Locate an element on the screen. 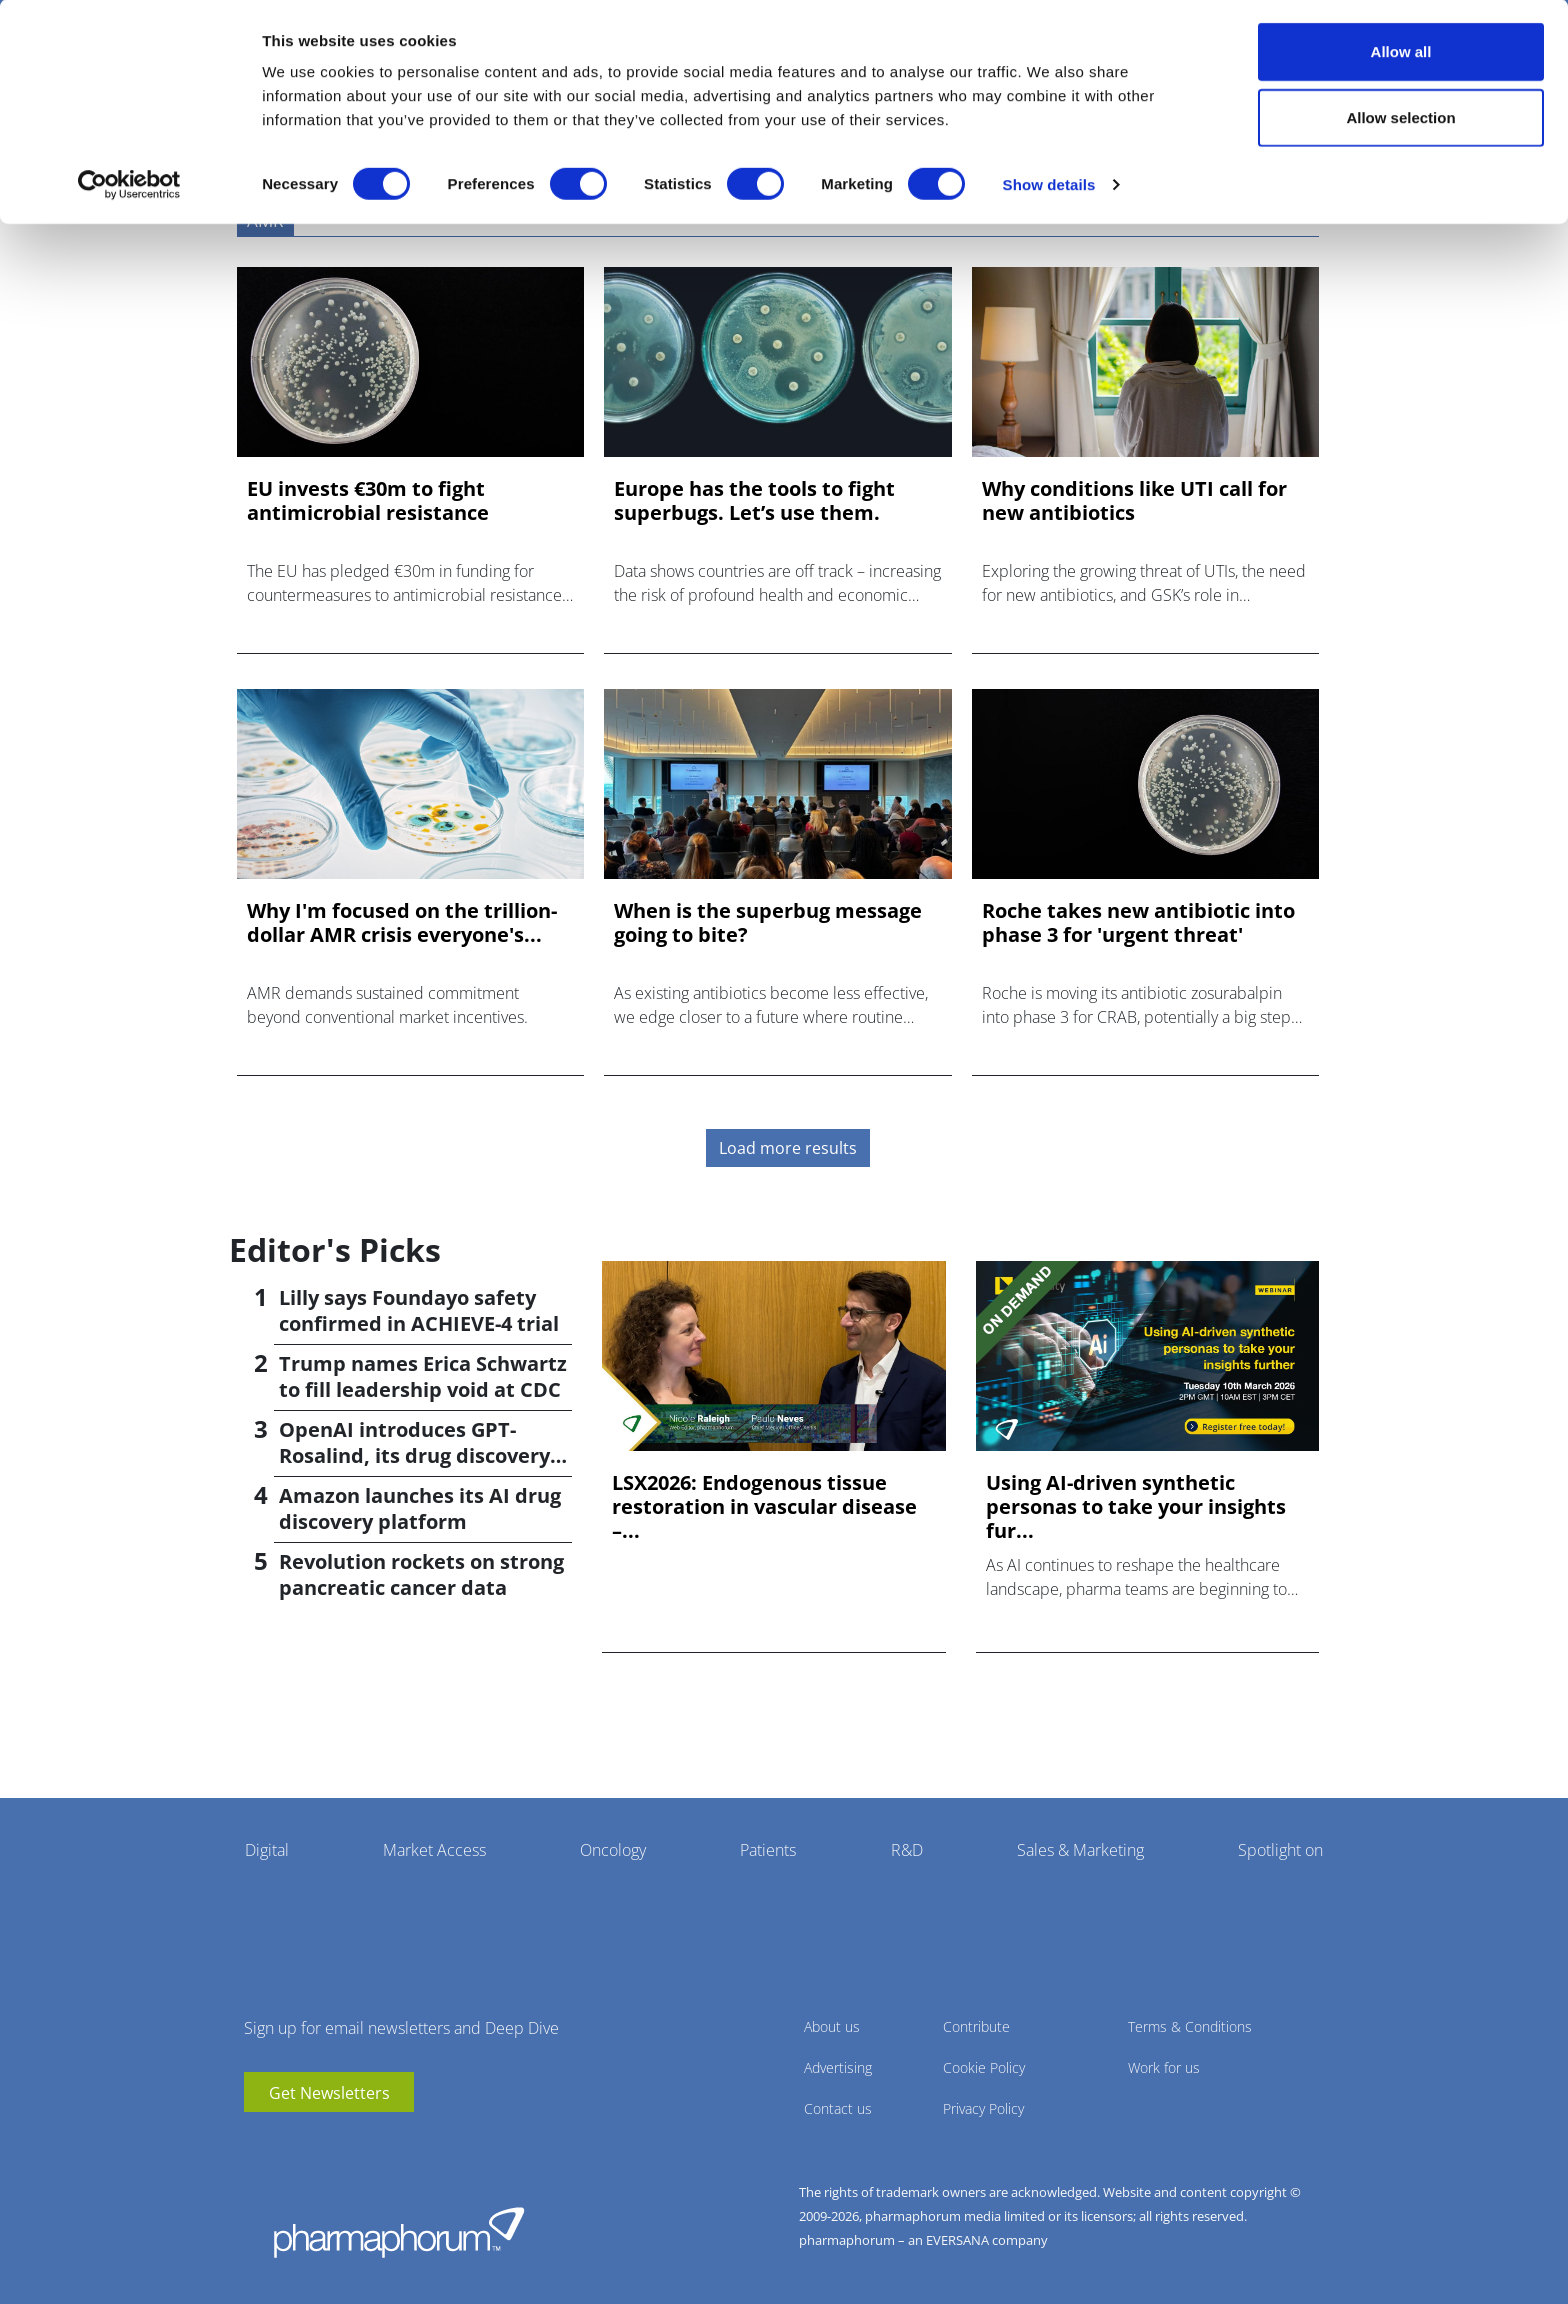 The image size is (1568, 2304). Europe has the tools to fight superbugs. Let’s use them. is located at coordinates (754, 501).